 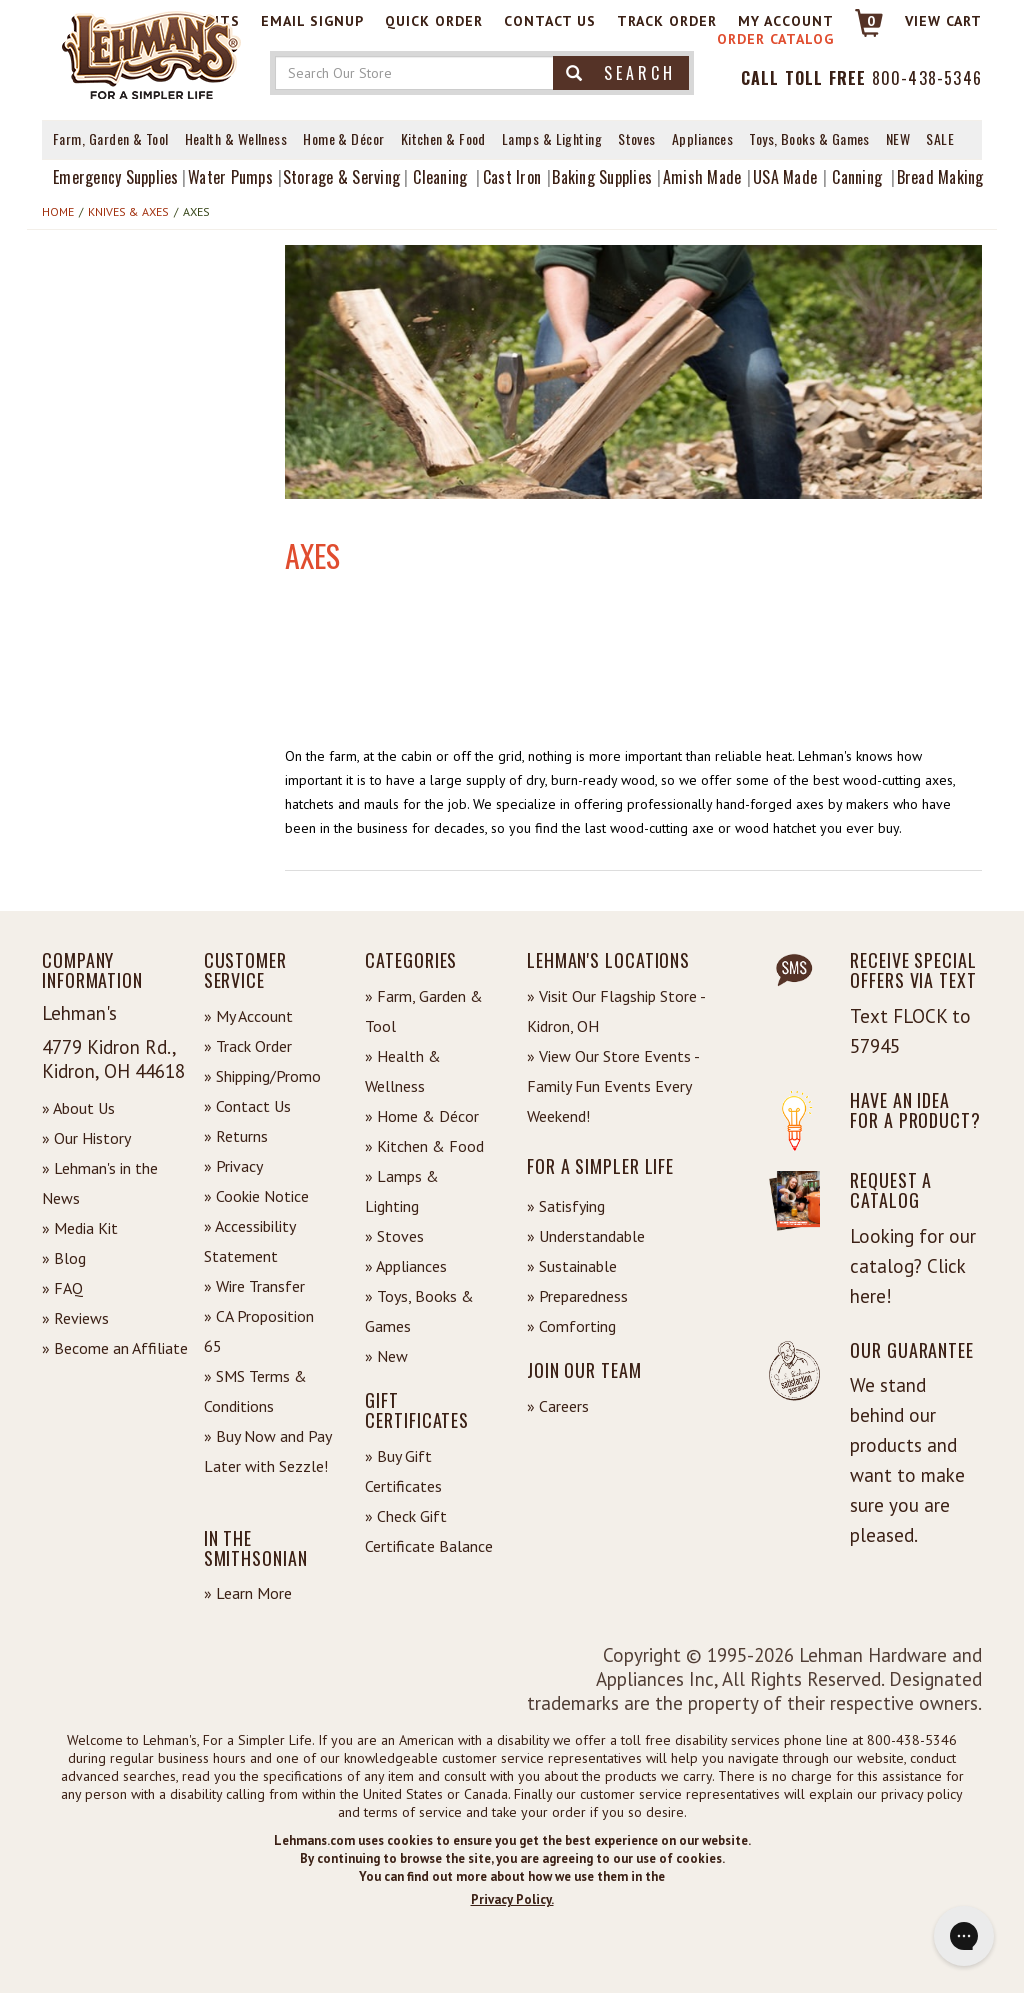 I want to click on » About Us, so click(x=78, y=1108).